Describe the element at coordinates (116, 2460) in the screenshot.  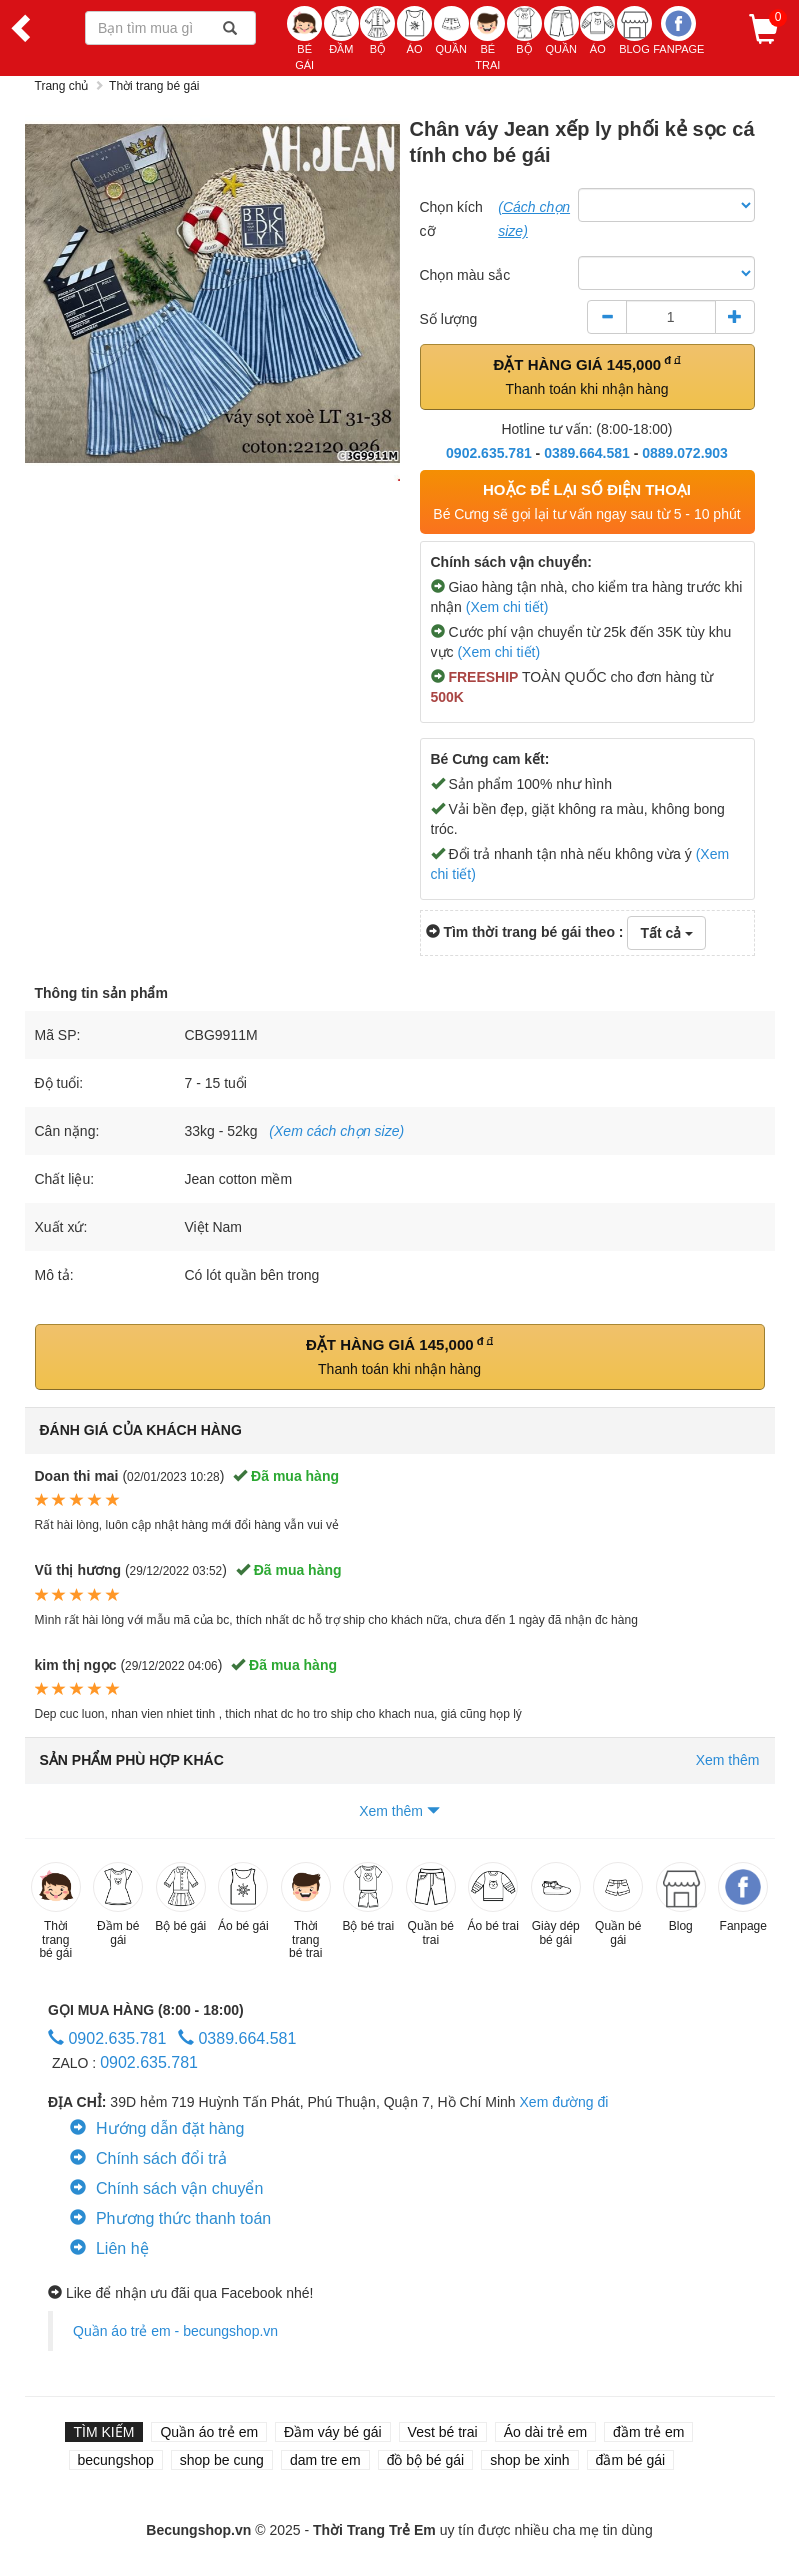
I see `becungshop` at that location.